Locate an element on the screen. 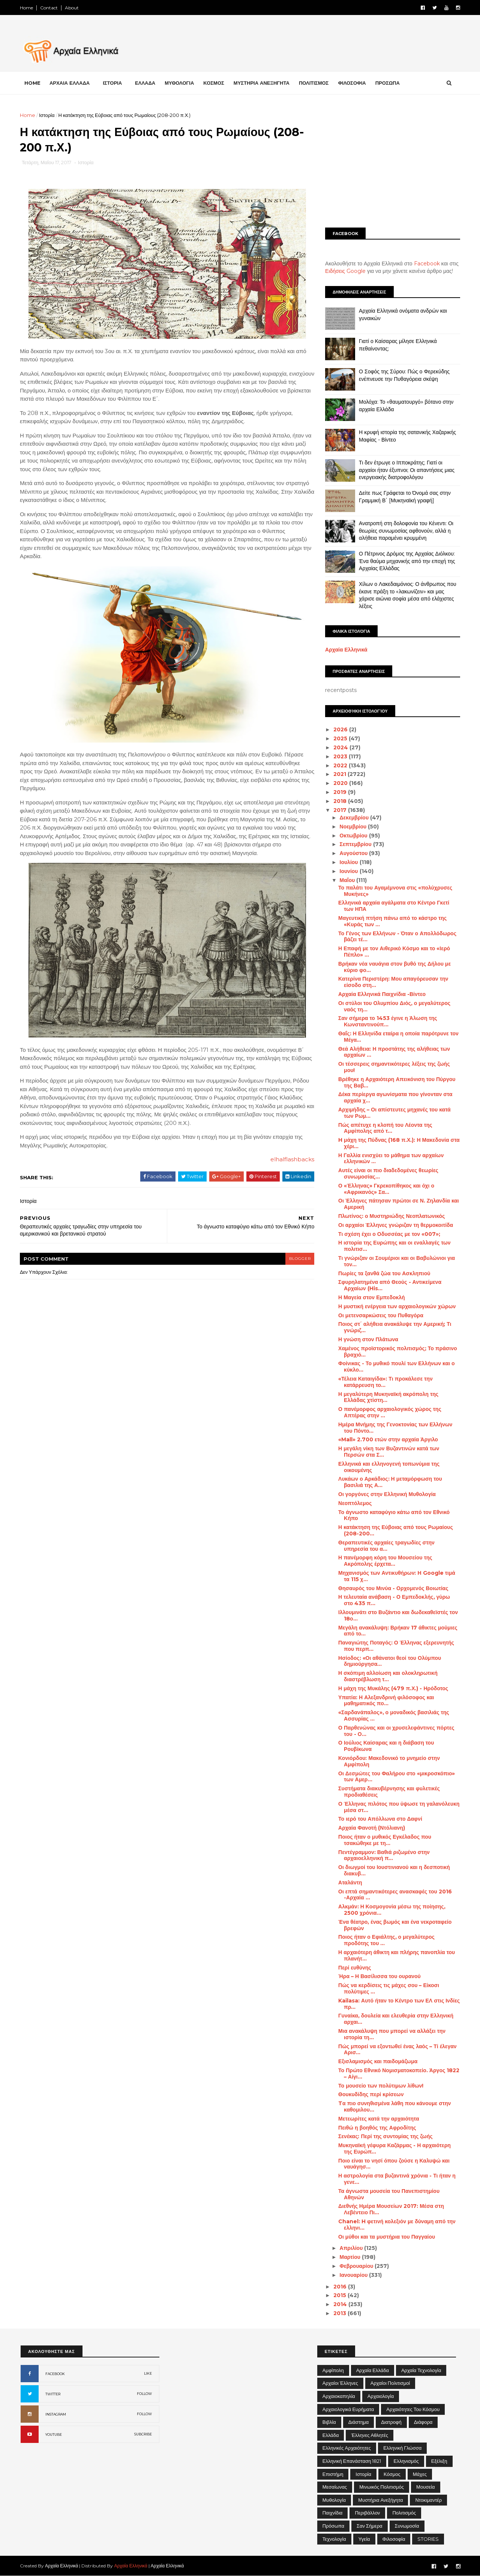  Πειθώ η βοηθός της Αφροδίτης is located at coordinates (377, 2127).